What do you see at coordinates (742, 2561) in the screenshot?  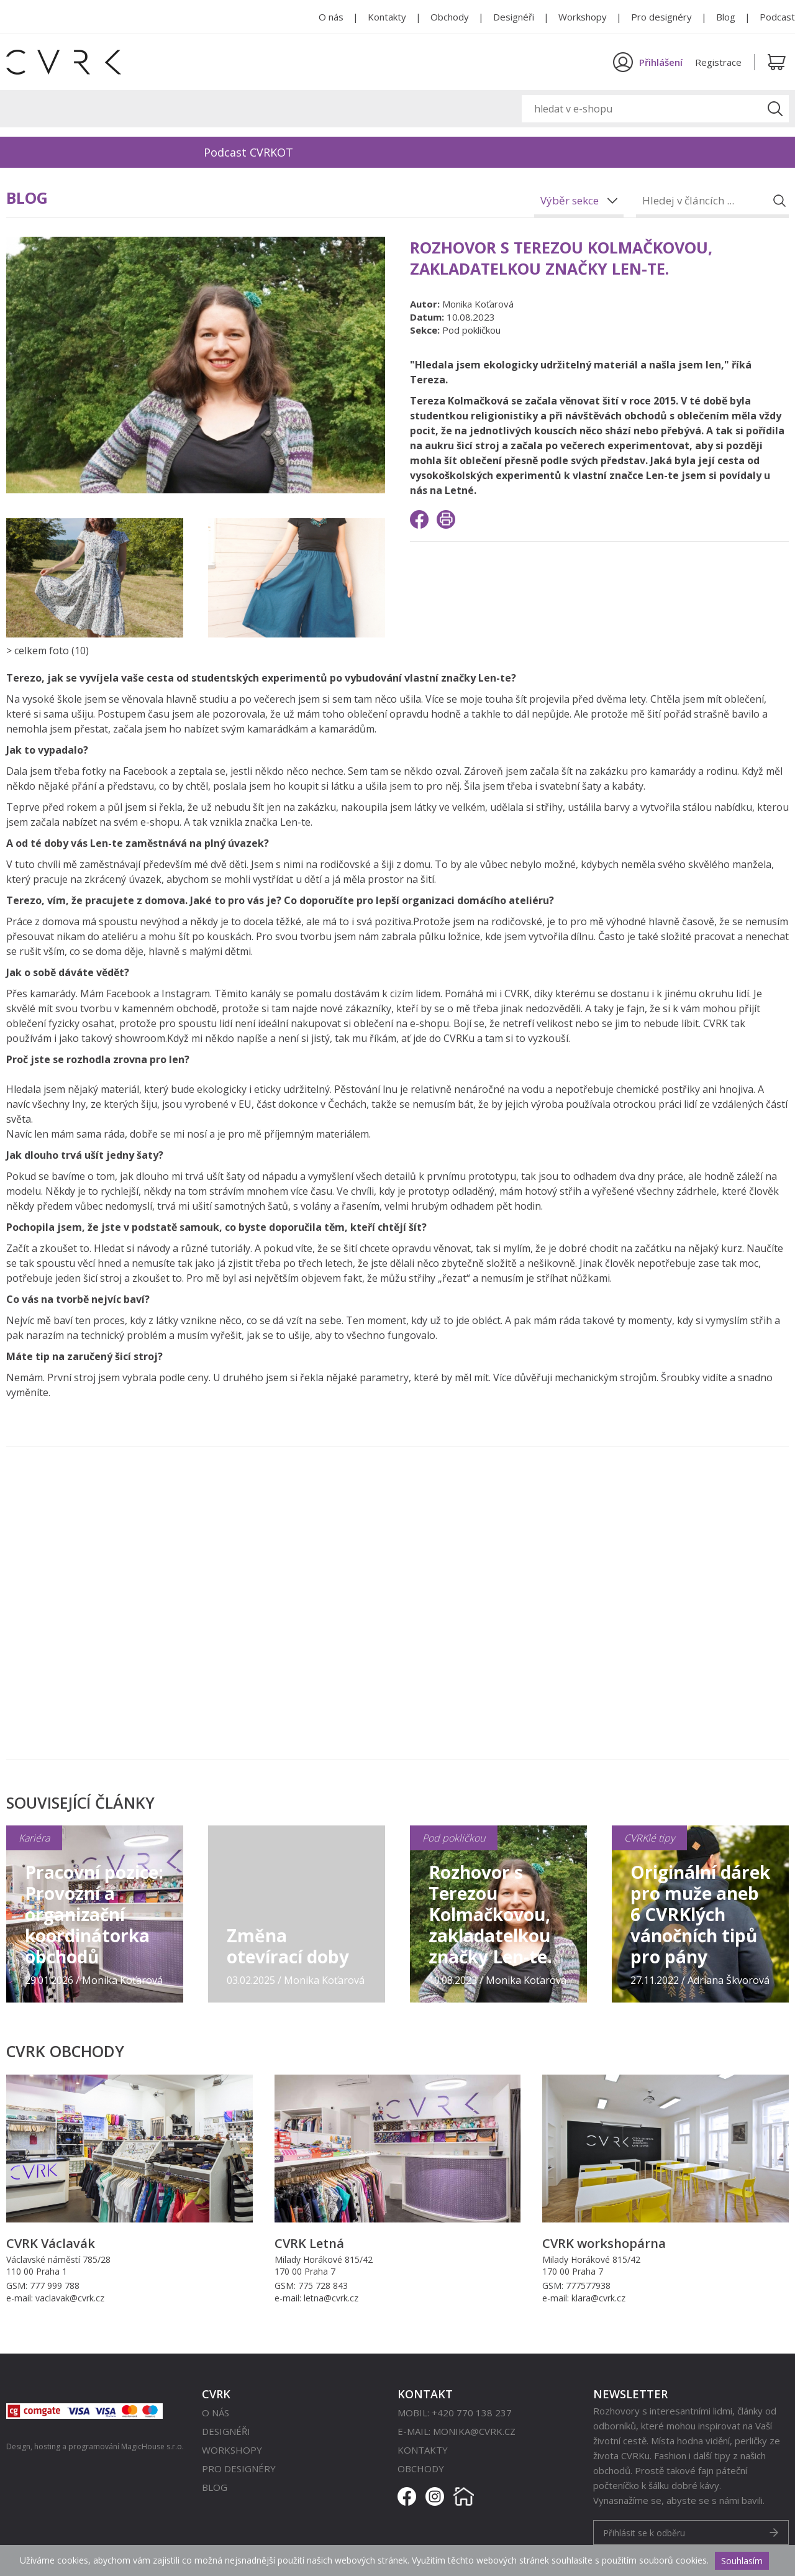 I see `Souhlasím` at bounding box center [742, 2561].